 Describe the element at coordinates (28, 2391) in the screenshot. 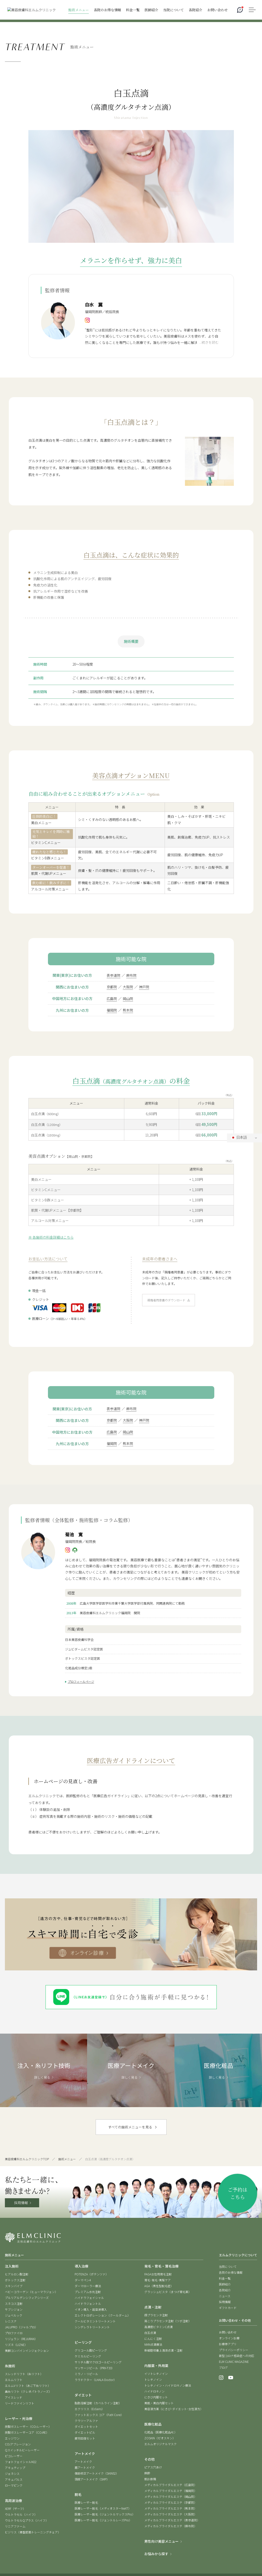

I see `鼻糸リフト（クレオパトラノーズ）` at that location.